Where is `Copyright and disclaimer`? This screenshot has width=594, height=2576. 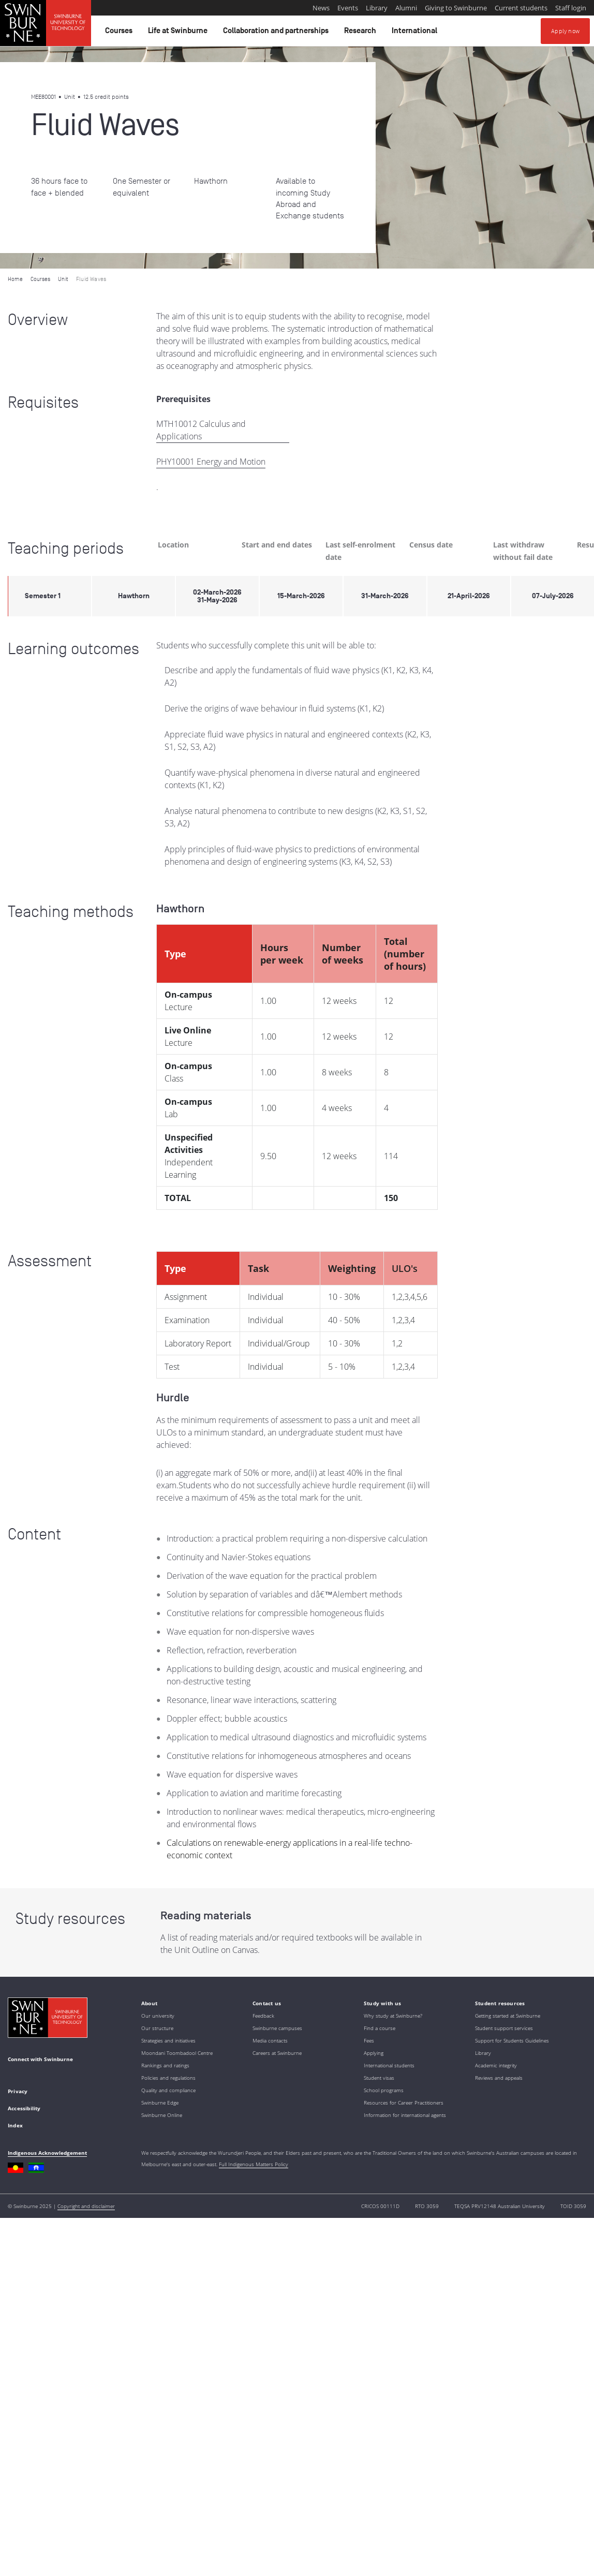 Copyright and disclaimer is located at coordinates (86, 2206).